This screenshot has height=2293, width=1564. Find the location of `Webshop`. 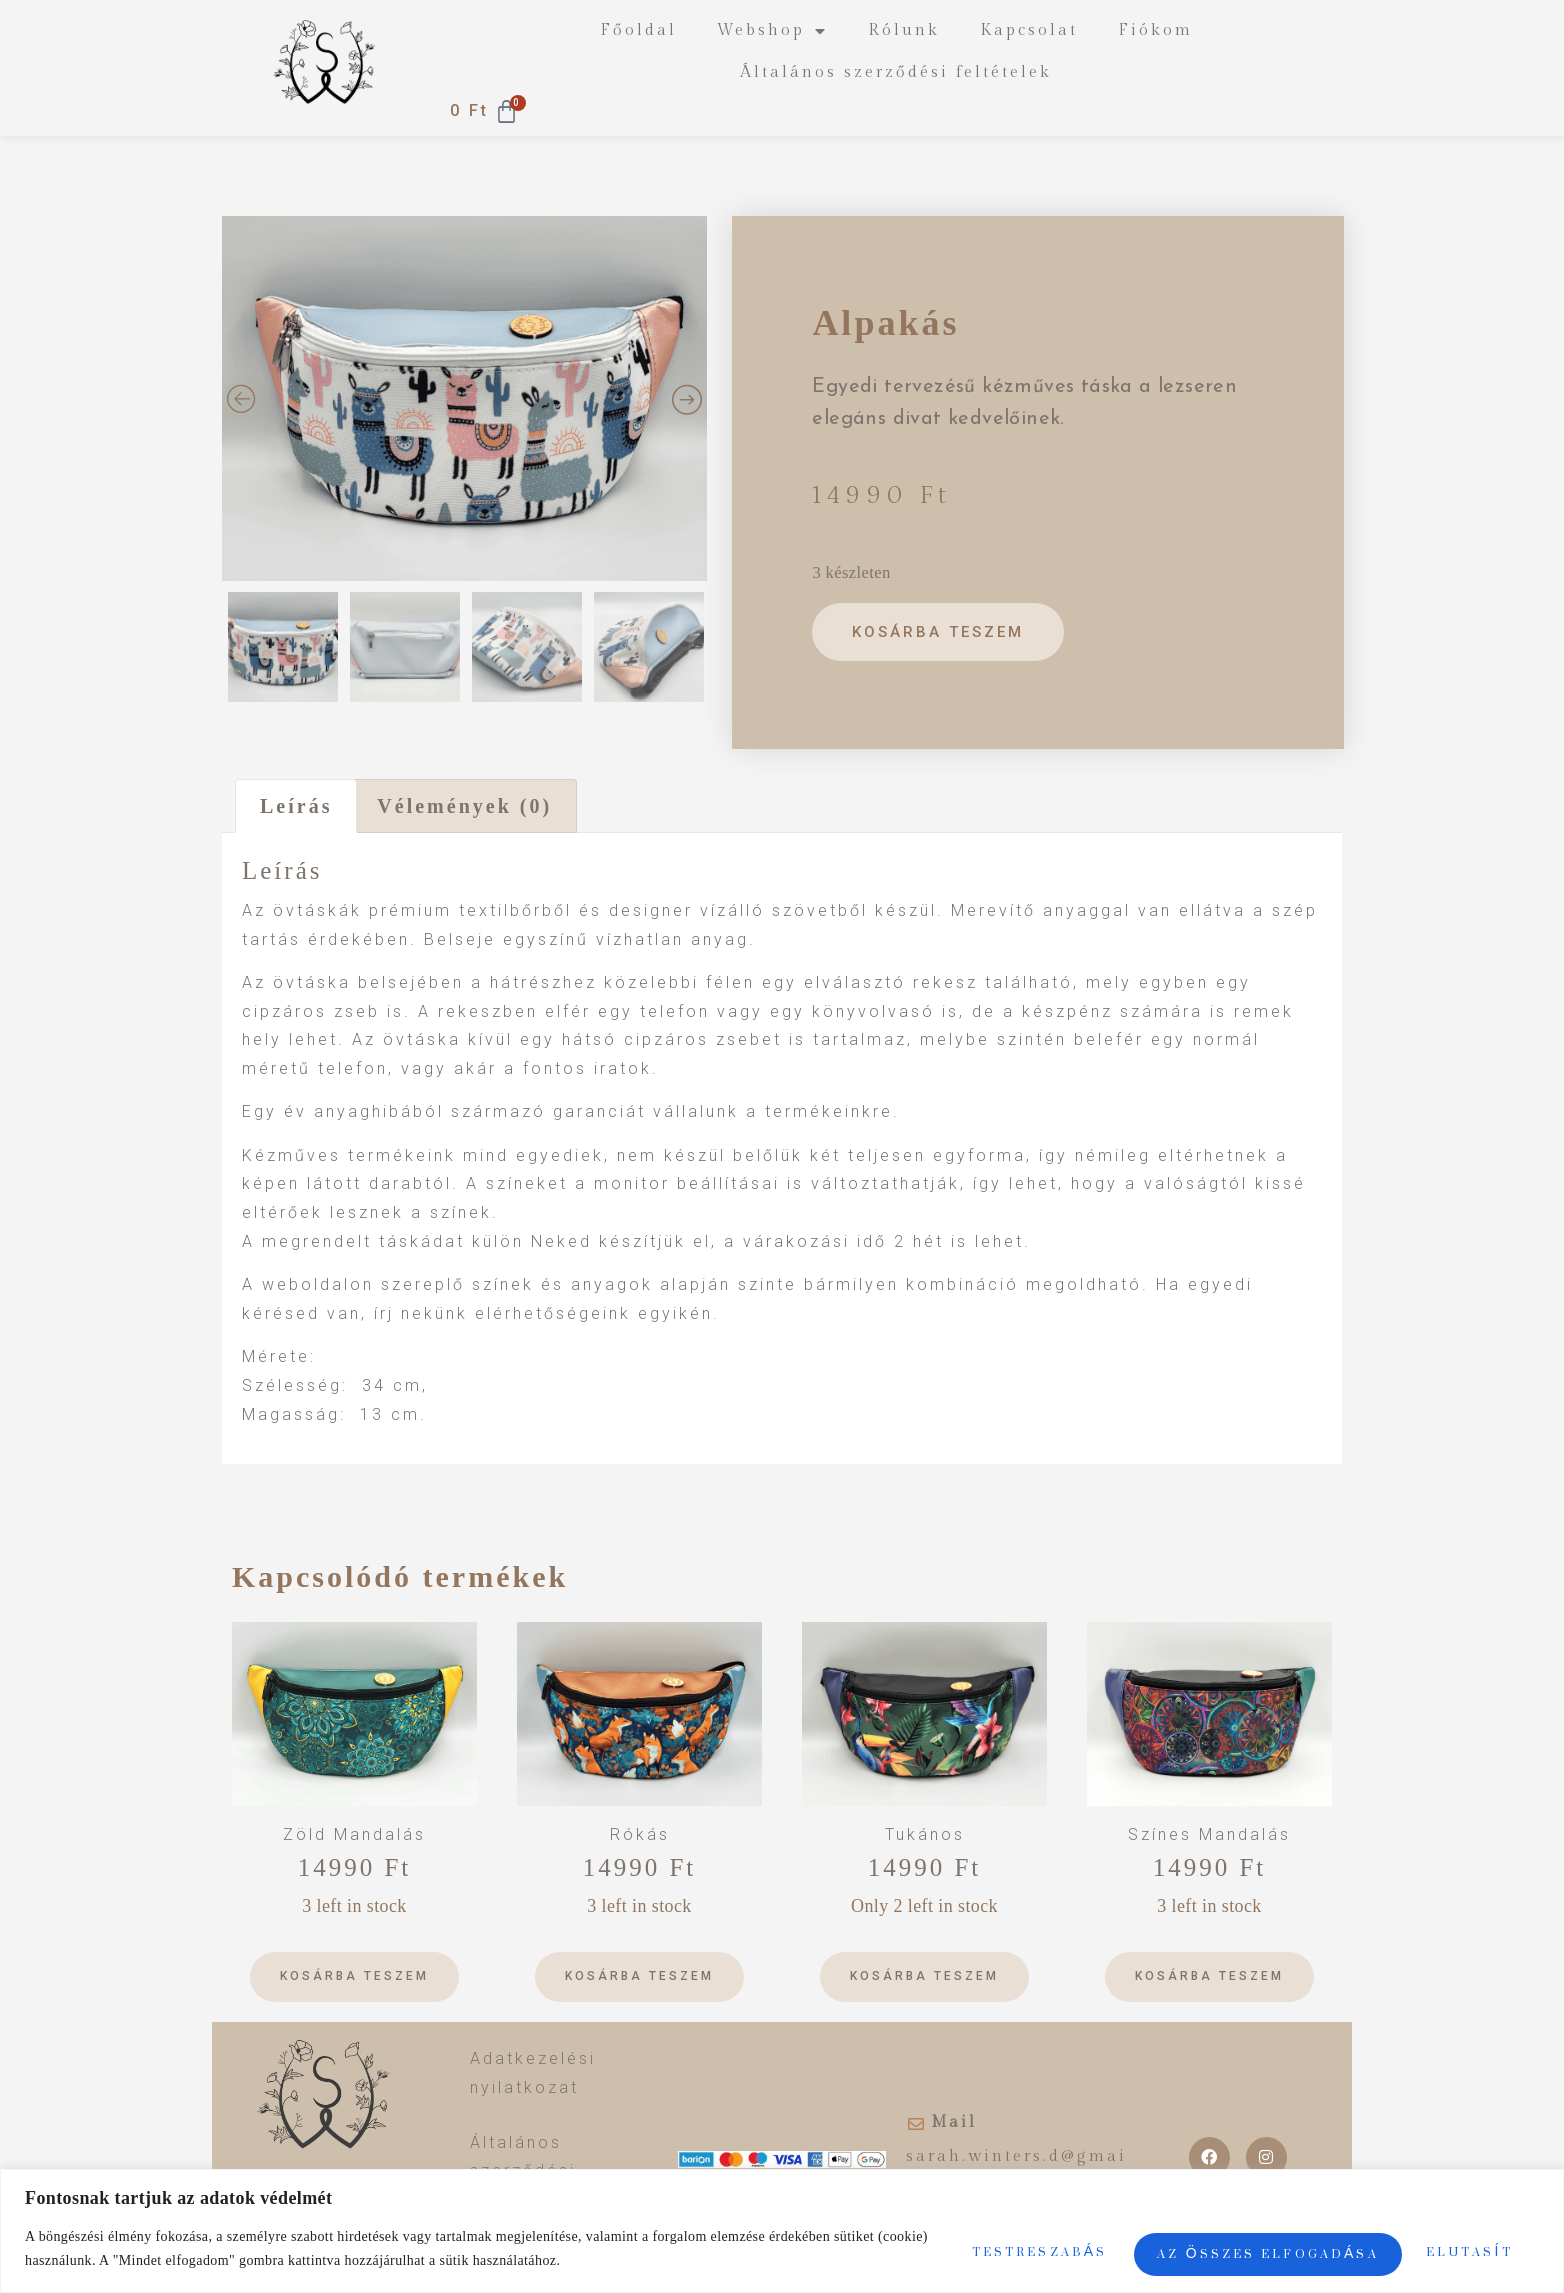

Webshop is located at coordinates (772, 31).